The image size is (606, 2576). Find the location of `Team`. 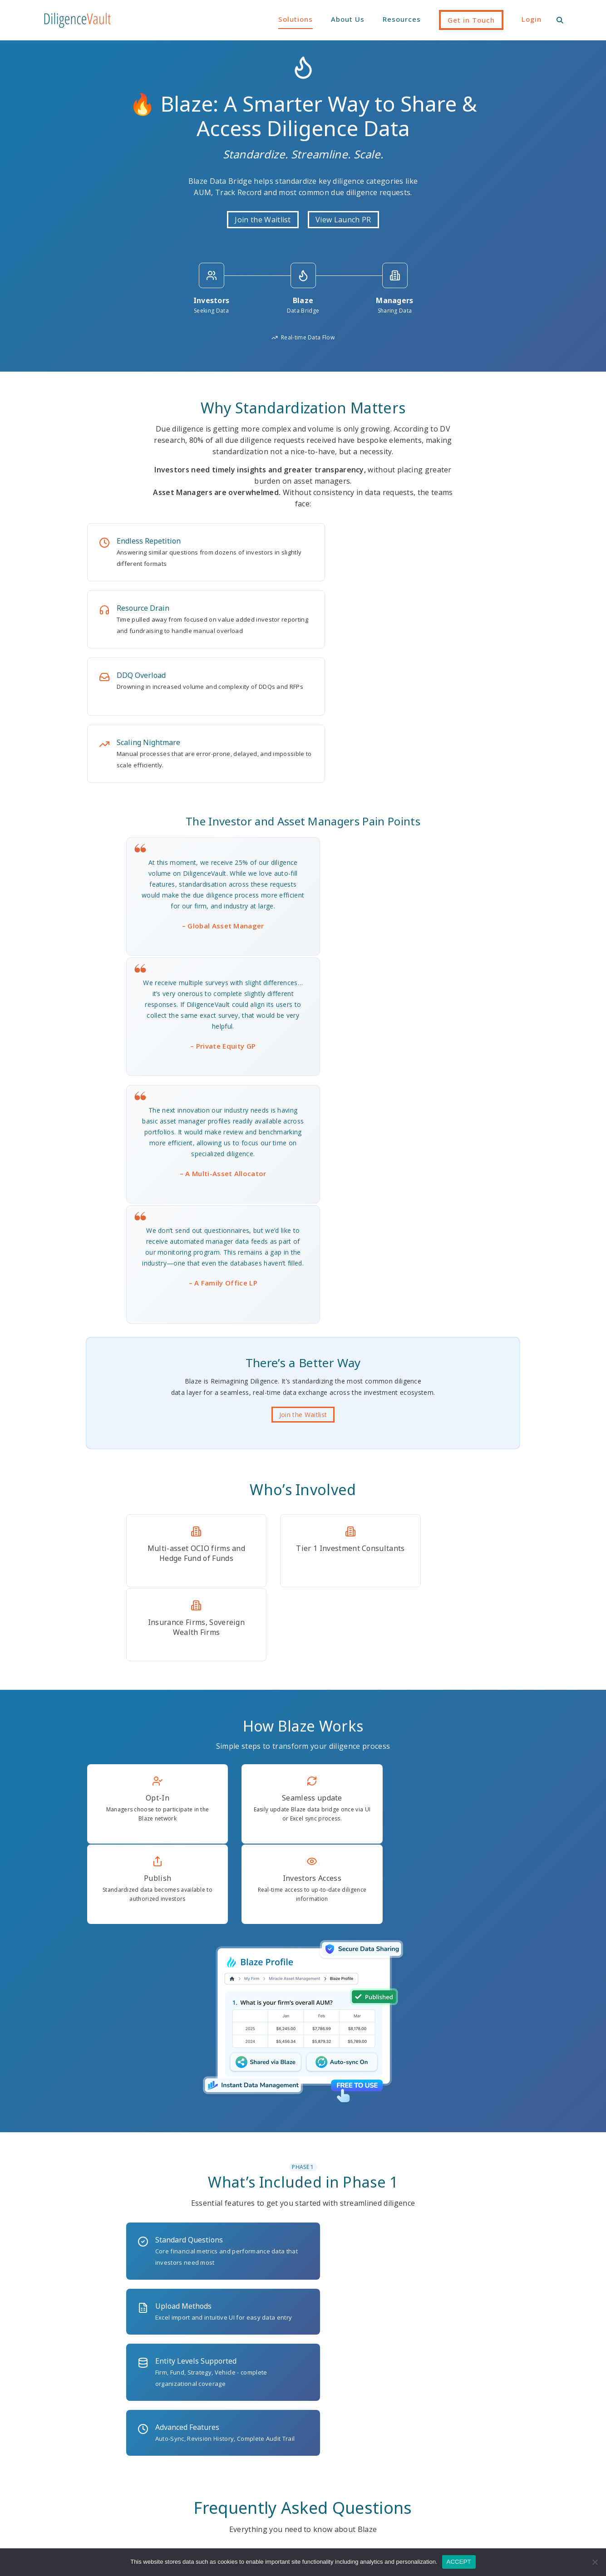

Team is located at coordinates (498, 2412).